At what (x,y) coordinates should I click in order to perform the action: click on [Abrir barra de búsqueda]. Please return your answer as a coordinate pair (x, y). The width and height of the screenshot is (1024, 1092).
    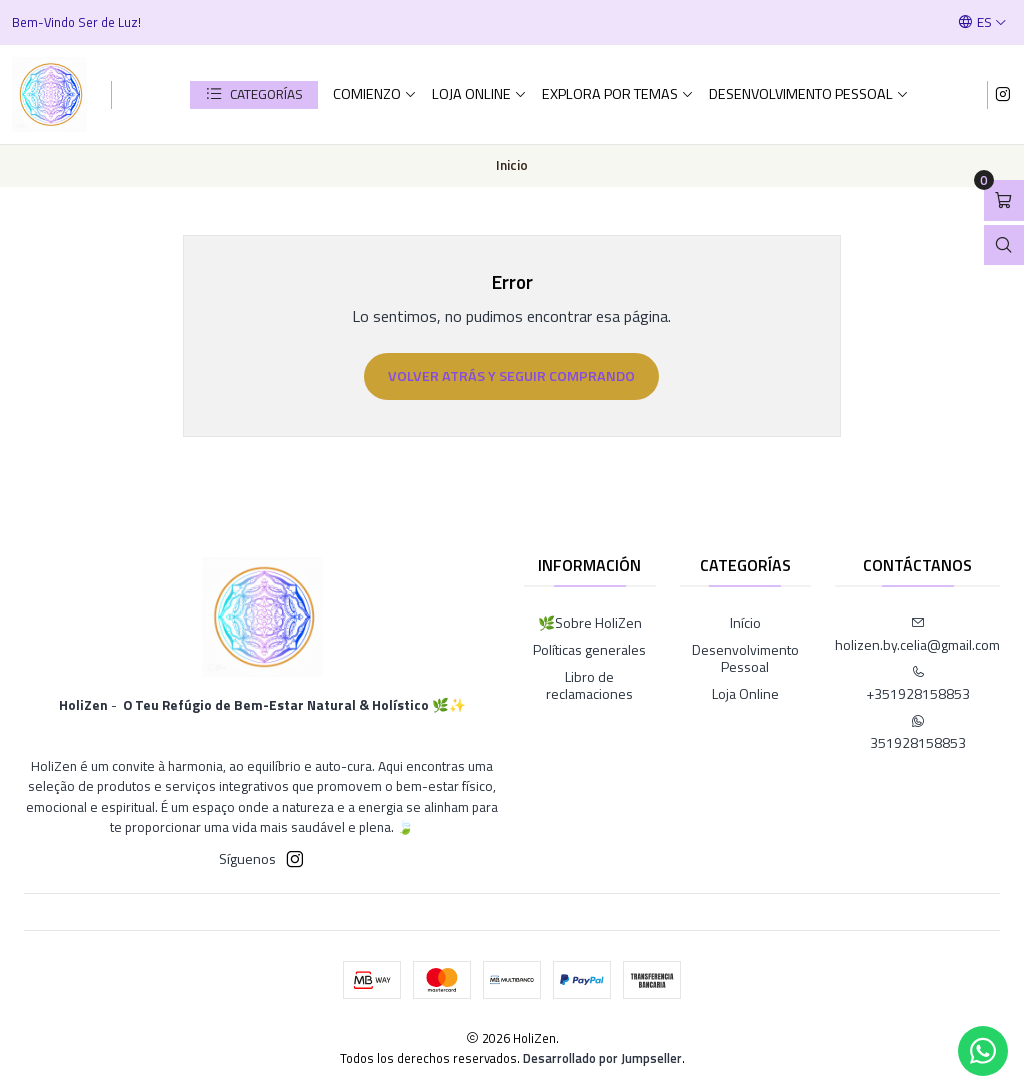
    Looking at the image, I should click on (1004, 245).